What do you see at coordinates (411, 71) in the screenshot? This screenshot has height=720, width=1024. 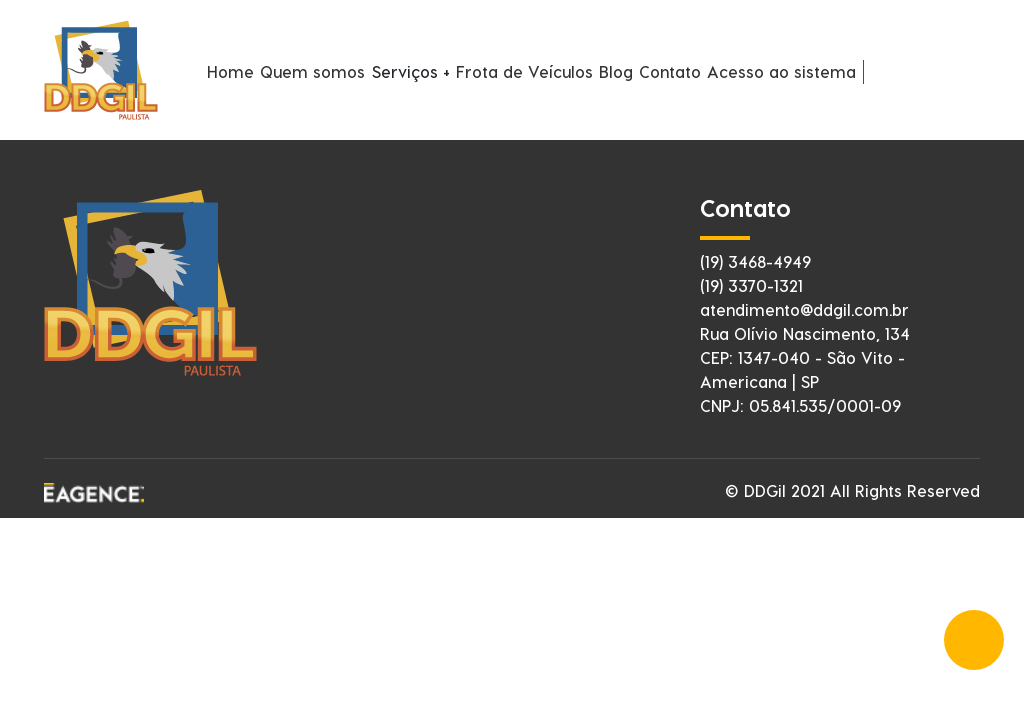 I see `Serviços +` at bounding box center [411, 71].